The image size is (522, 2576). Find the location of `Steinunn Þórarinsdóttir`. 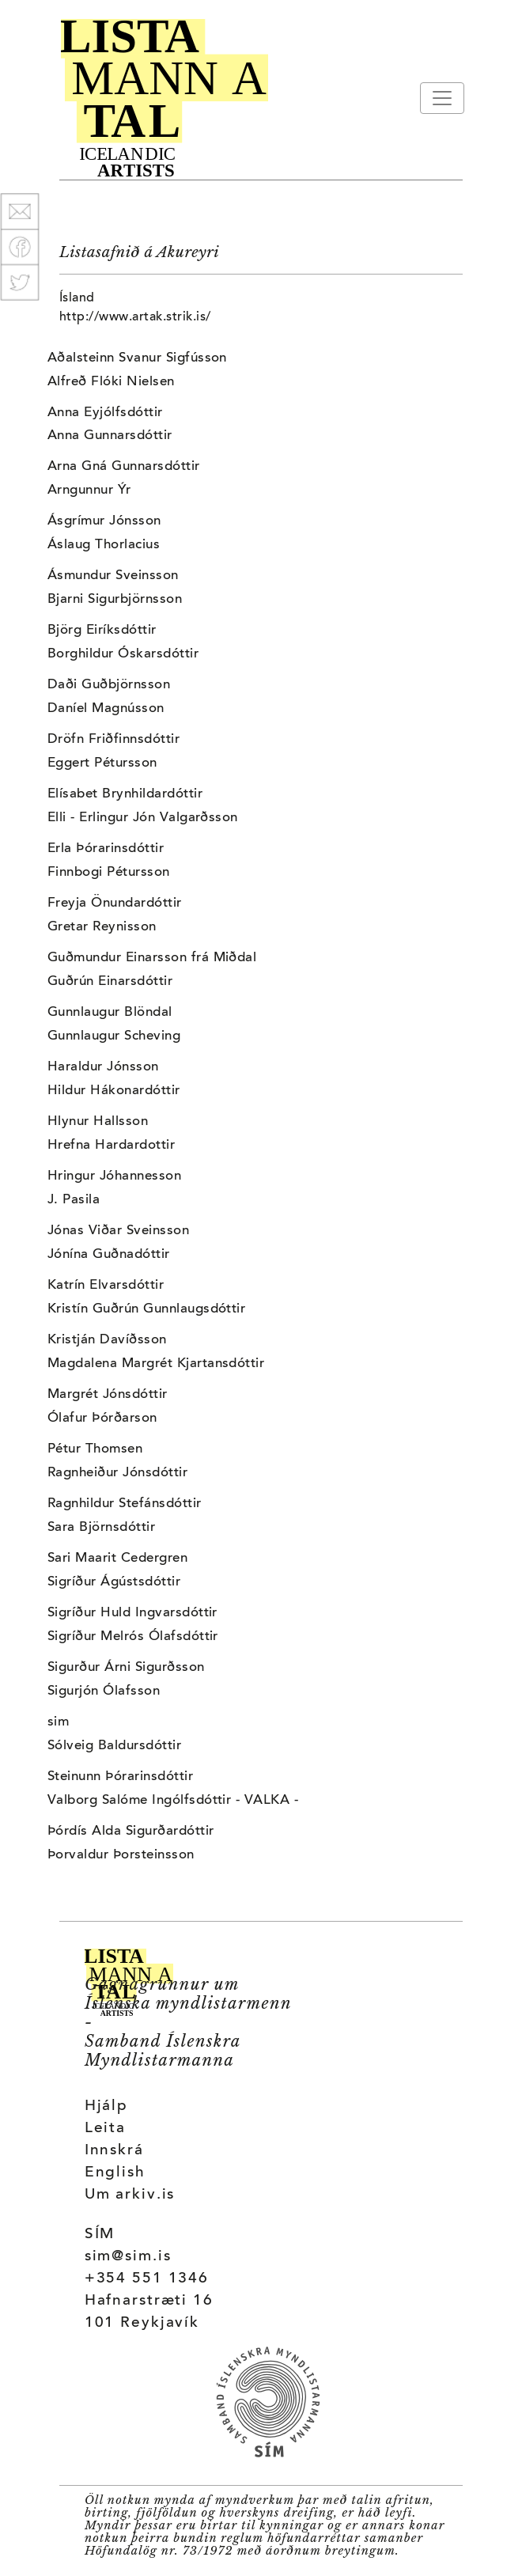

Steinunn Þórarinsdóttir is located at coordinates (120, 1777).